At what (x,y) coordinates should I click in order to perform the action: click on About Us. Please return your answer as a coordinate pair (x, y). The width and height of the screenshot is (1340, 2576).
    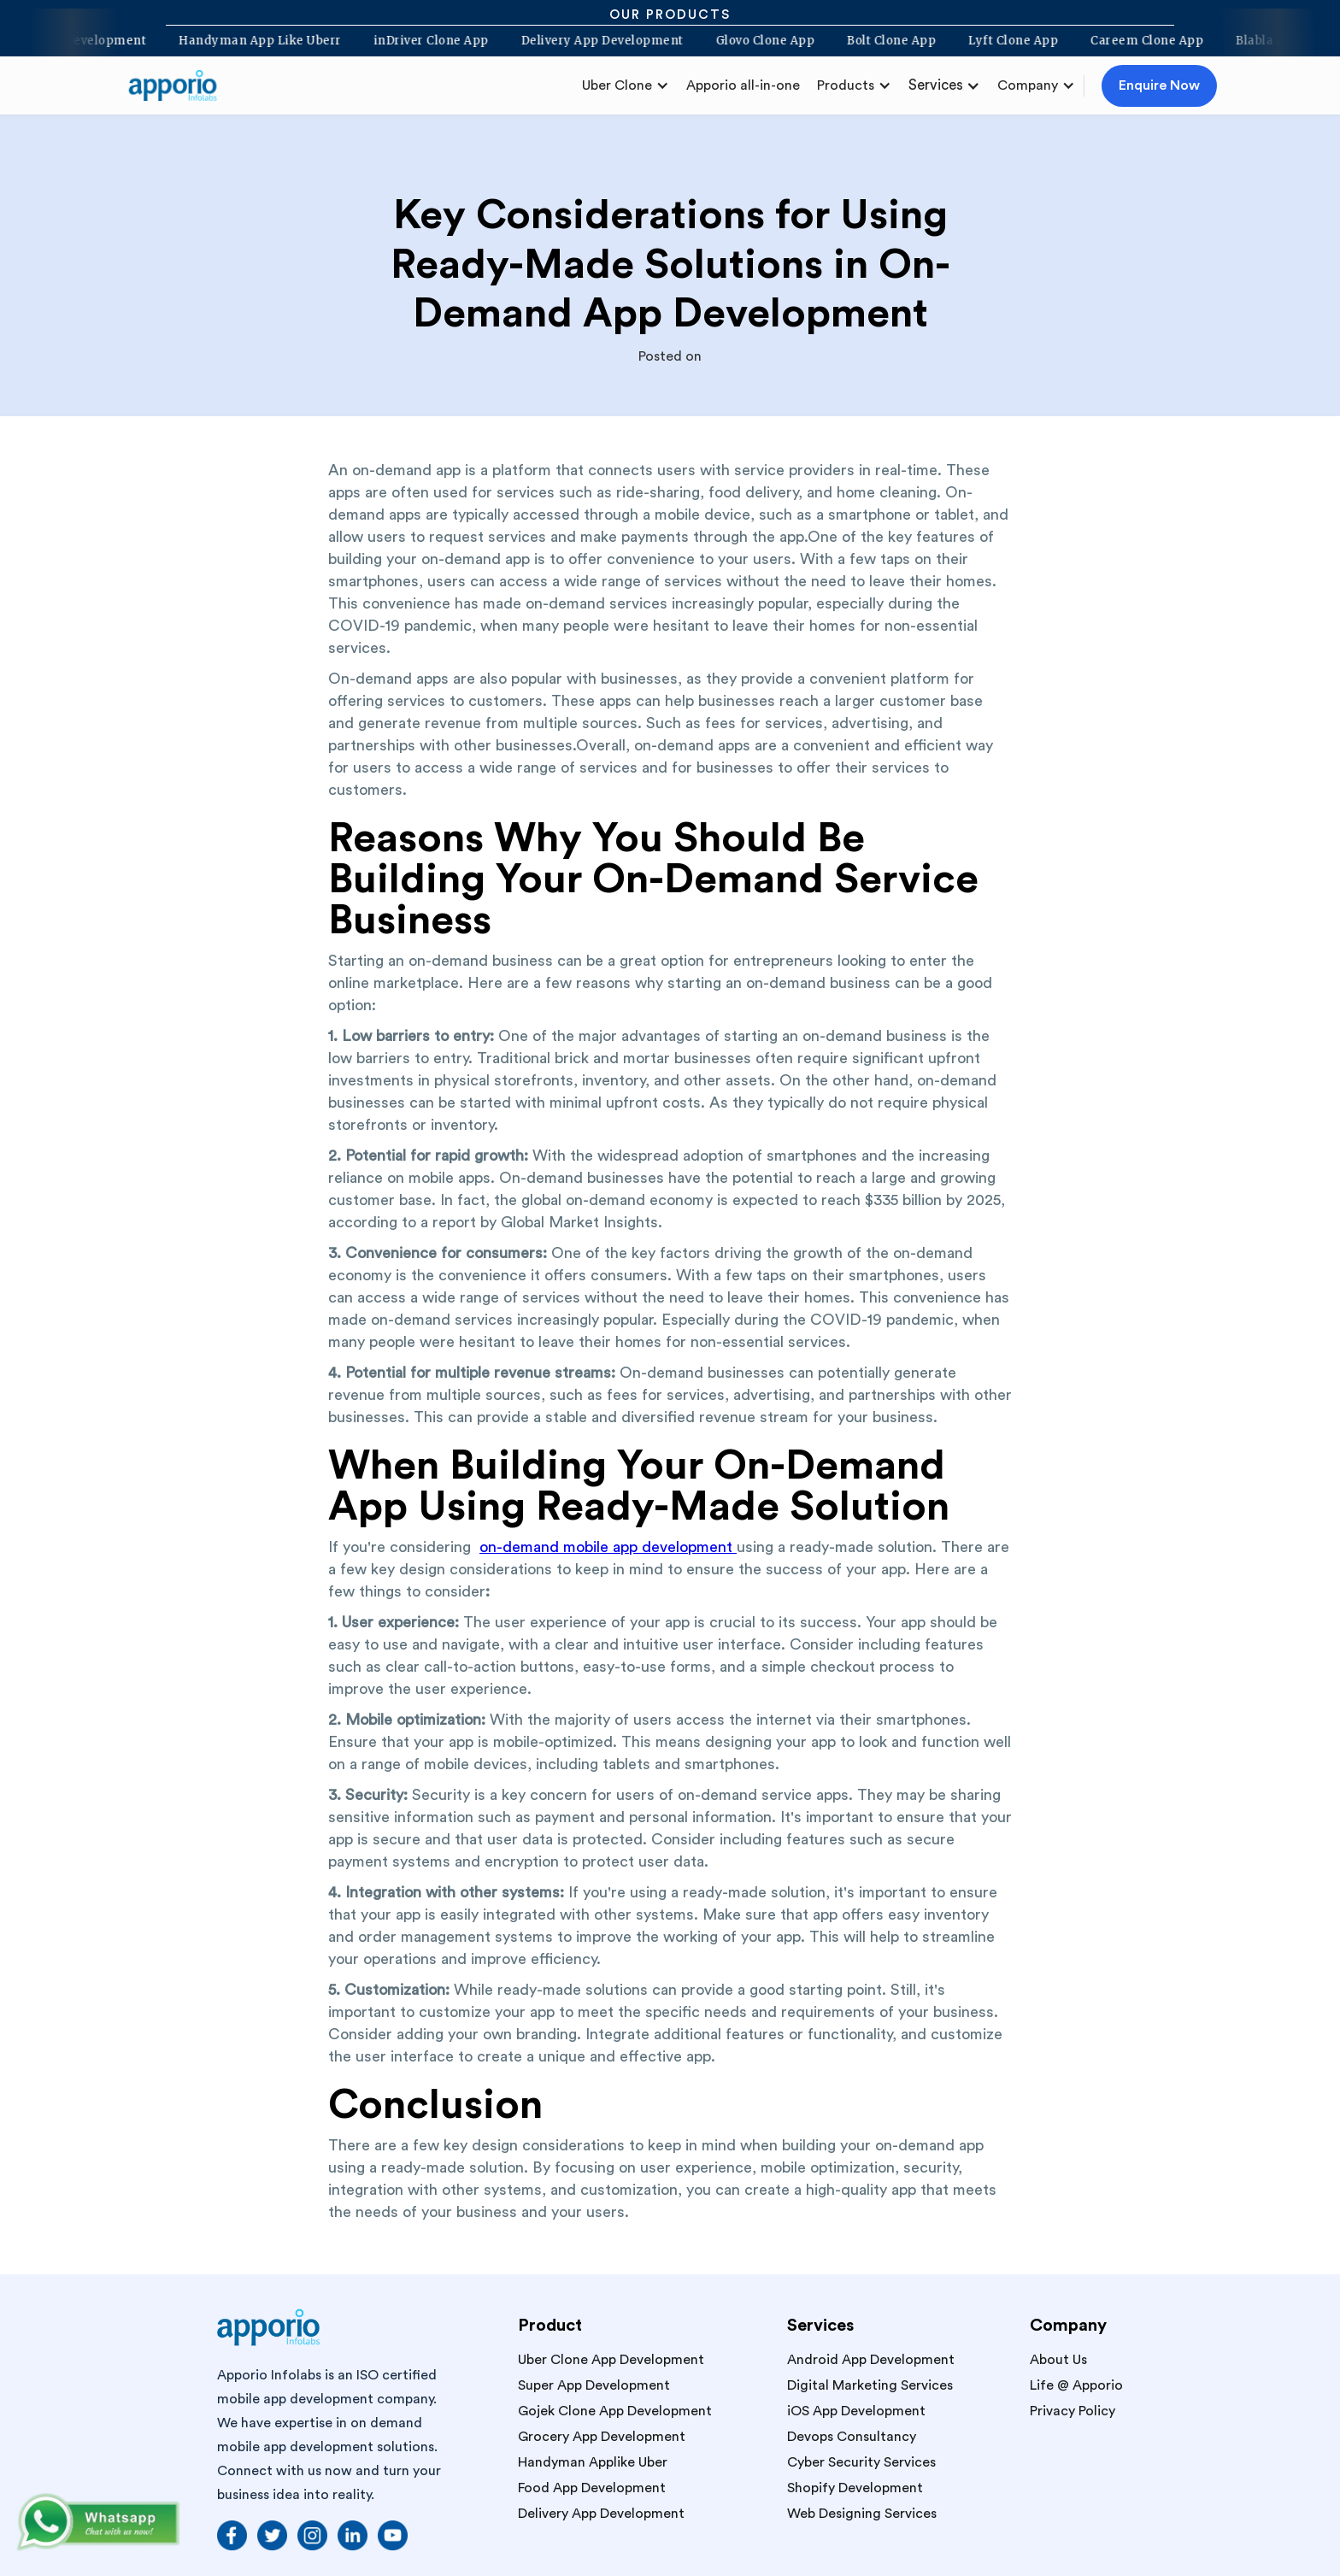
    Looking at the image, I should click on (1058, 2360).